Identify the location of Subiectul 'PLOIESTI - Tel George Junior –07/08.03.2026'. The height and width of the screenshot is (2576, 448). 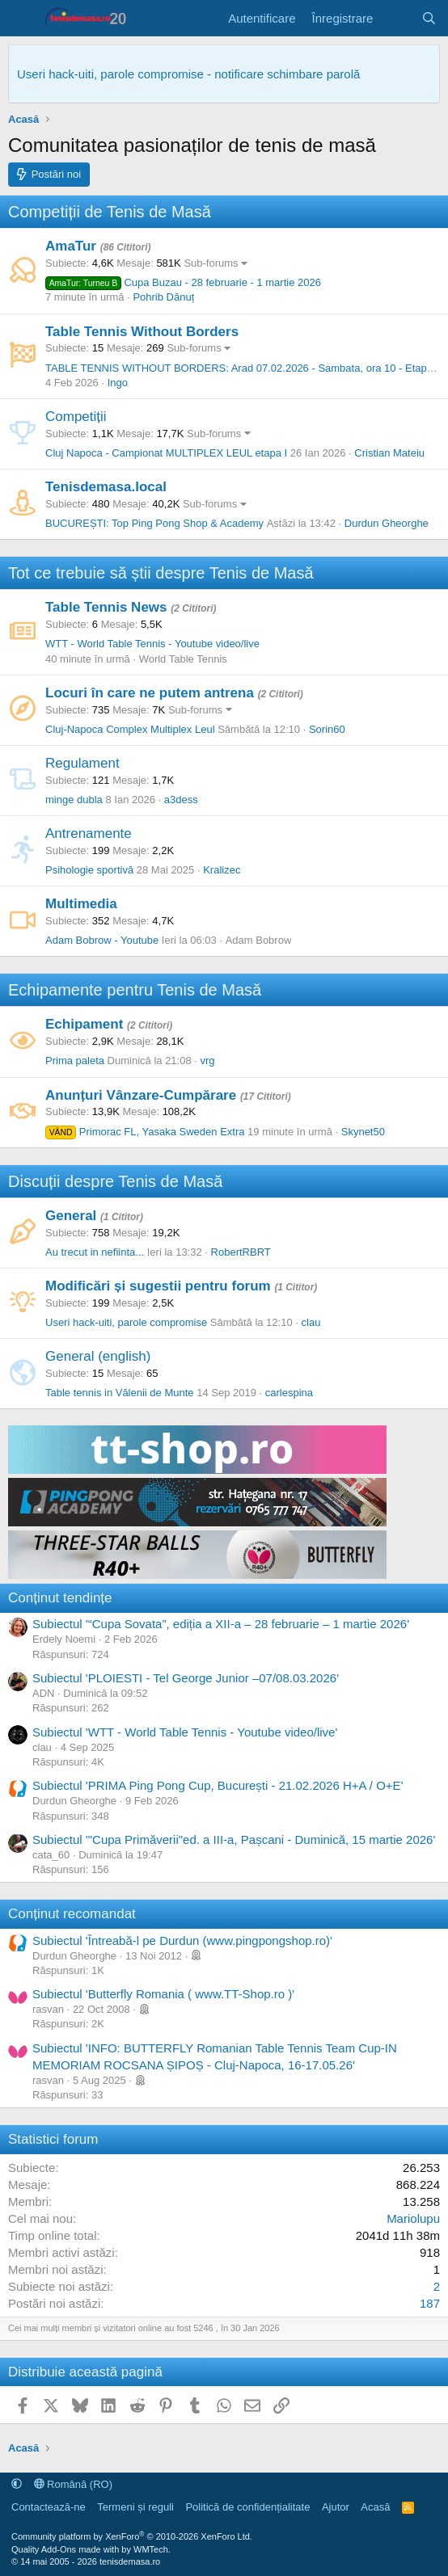
(185, 1678).